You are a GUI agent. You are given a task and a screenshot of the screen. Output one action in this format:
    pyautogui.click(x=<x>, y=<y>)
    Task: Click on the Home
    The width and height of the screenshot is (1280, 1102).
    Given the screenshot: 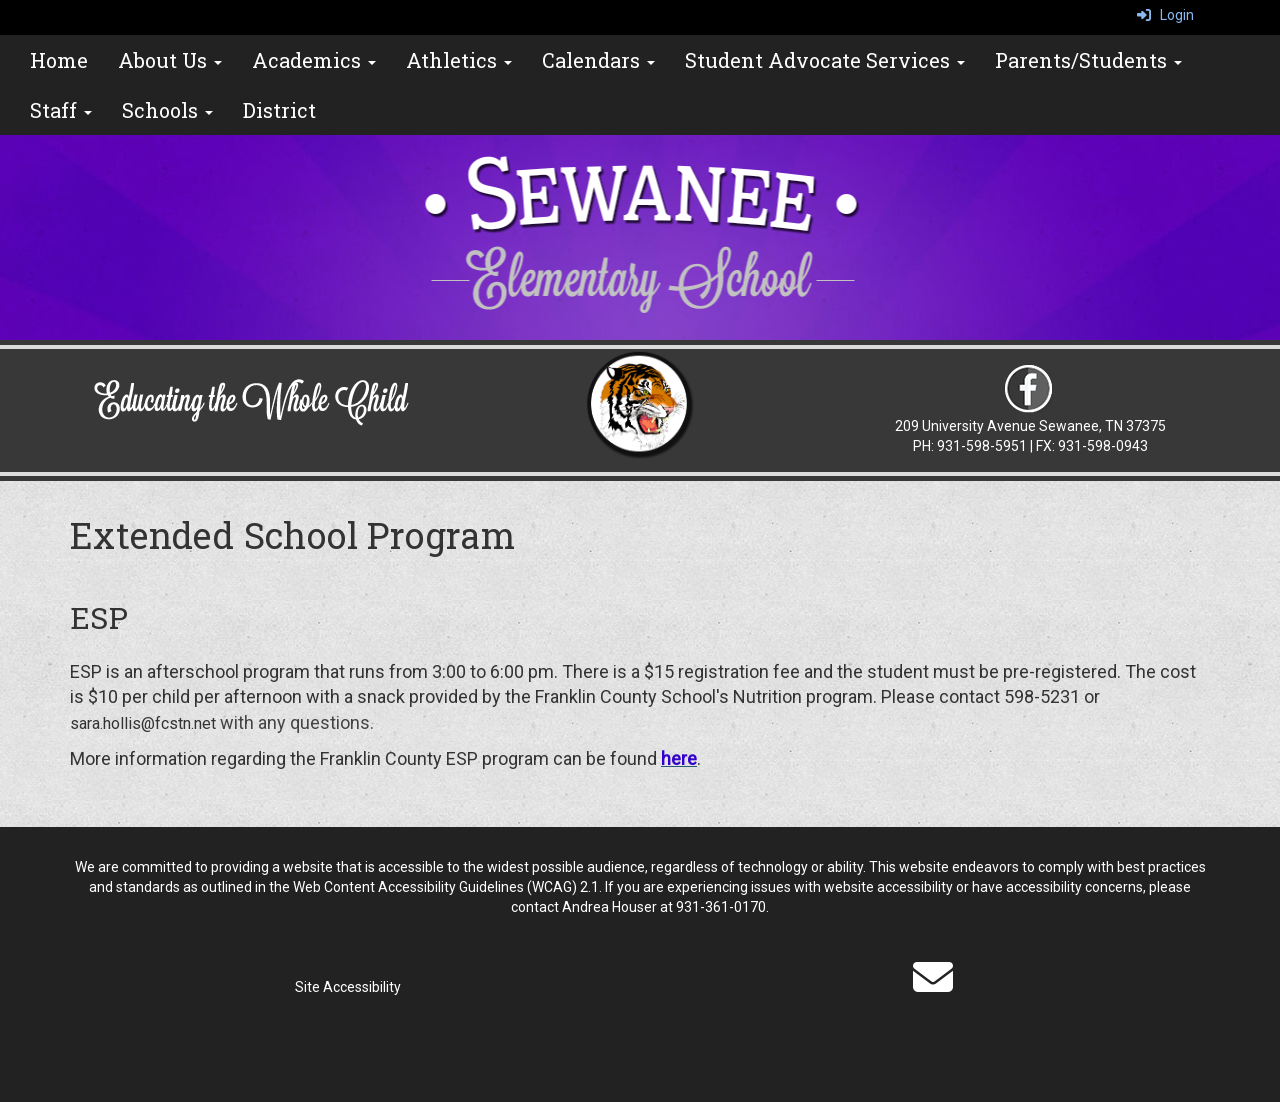 What is the action you would take?
    pyautogui.click(x=59, y=60)
    